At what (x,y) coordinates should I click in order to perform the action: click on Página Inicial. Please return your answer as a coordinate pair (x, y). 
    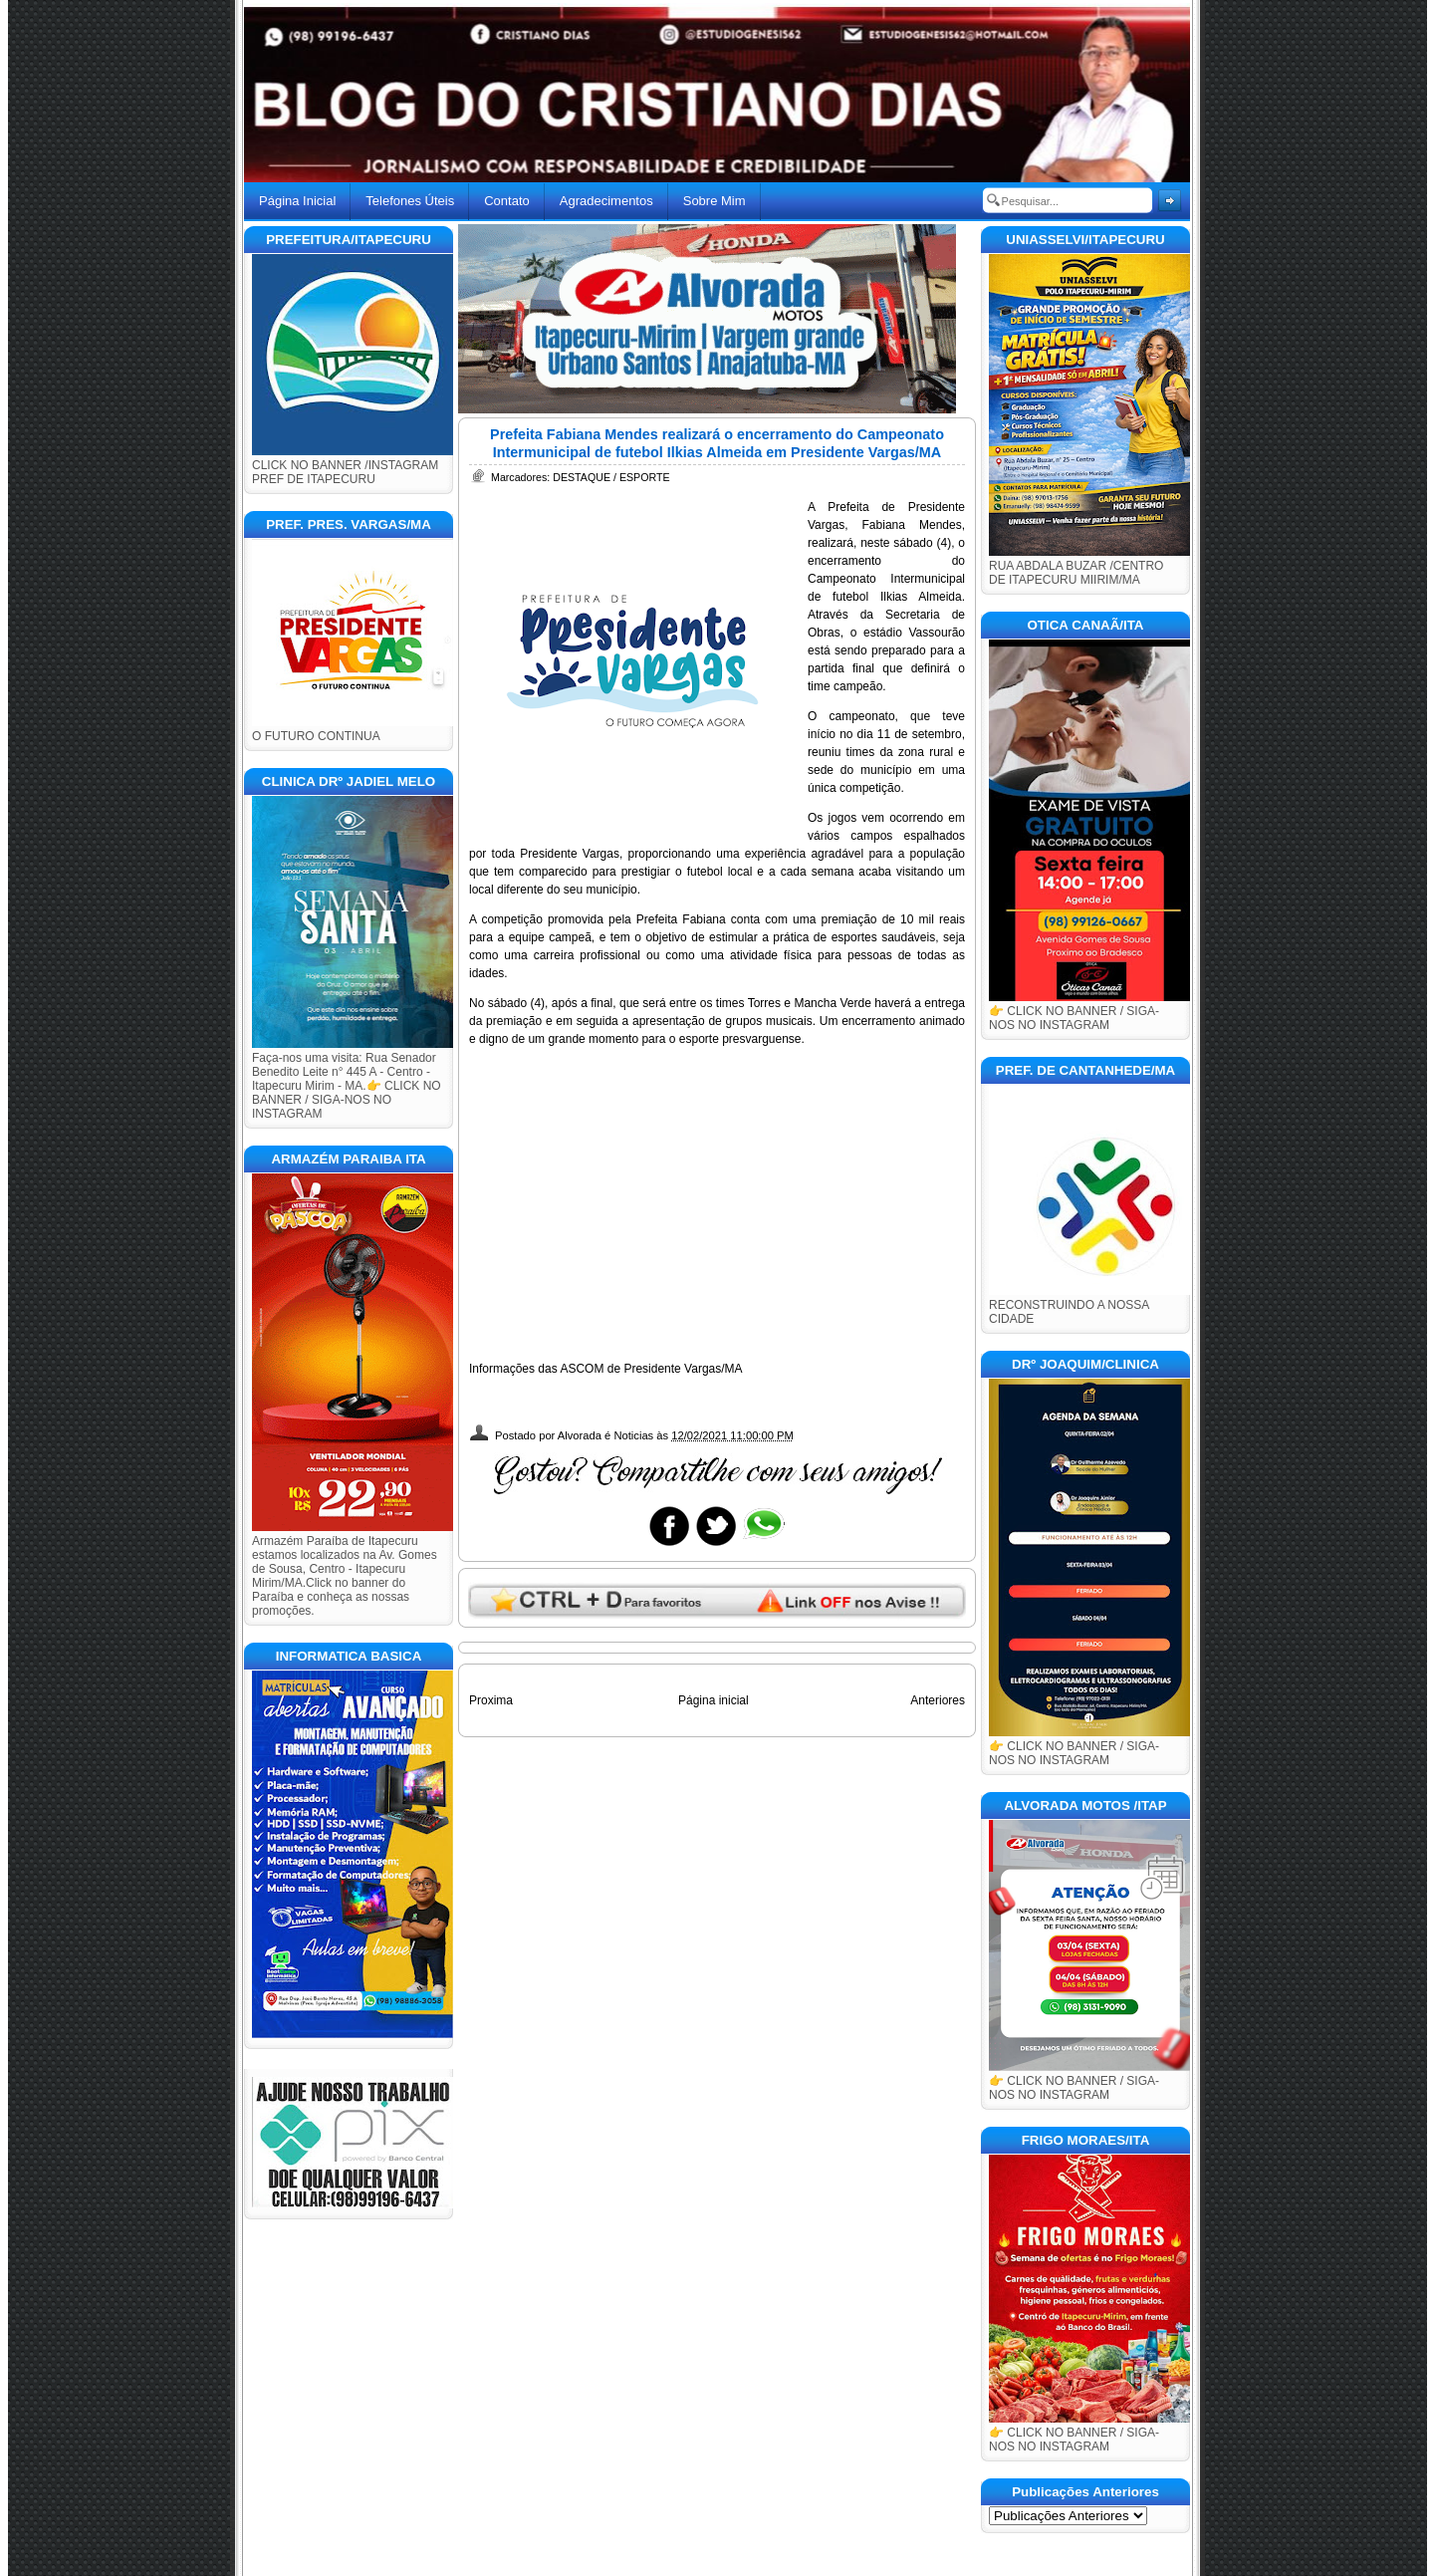
    Looking at the image, I should click on (297, 200).